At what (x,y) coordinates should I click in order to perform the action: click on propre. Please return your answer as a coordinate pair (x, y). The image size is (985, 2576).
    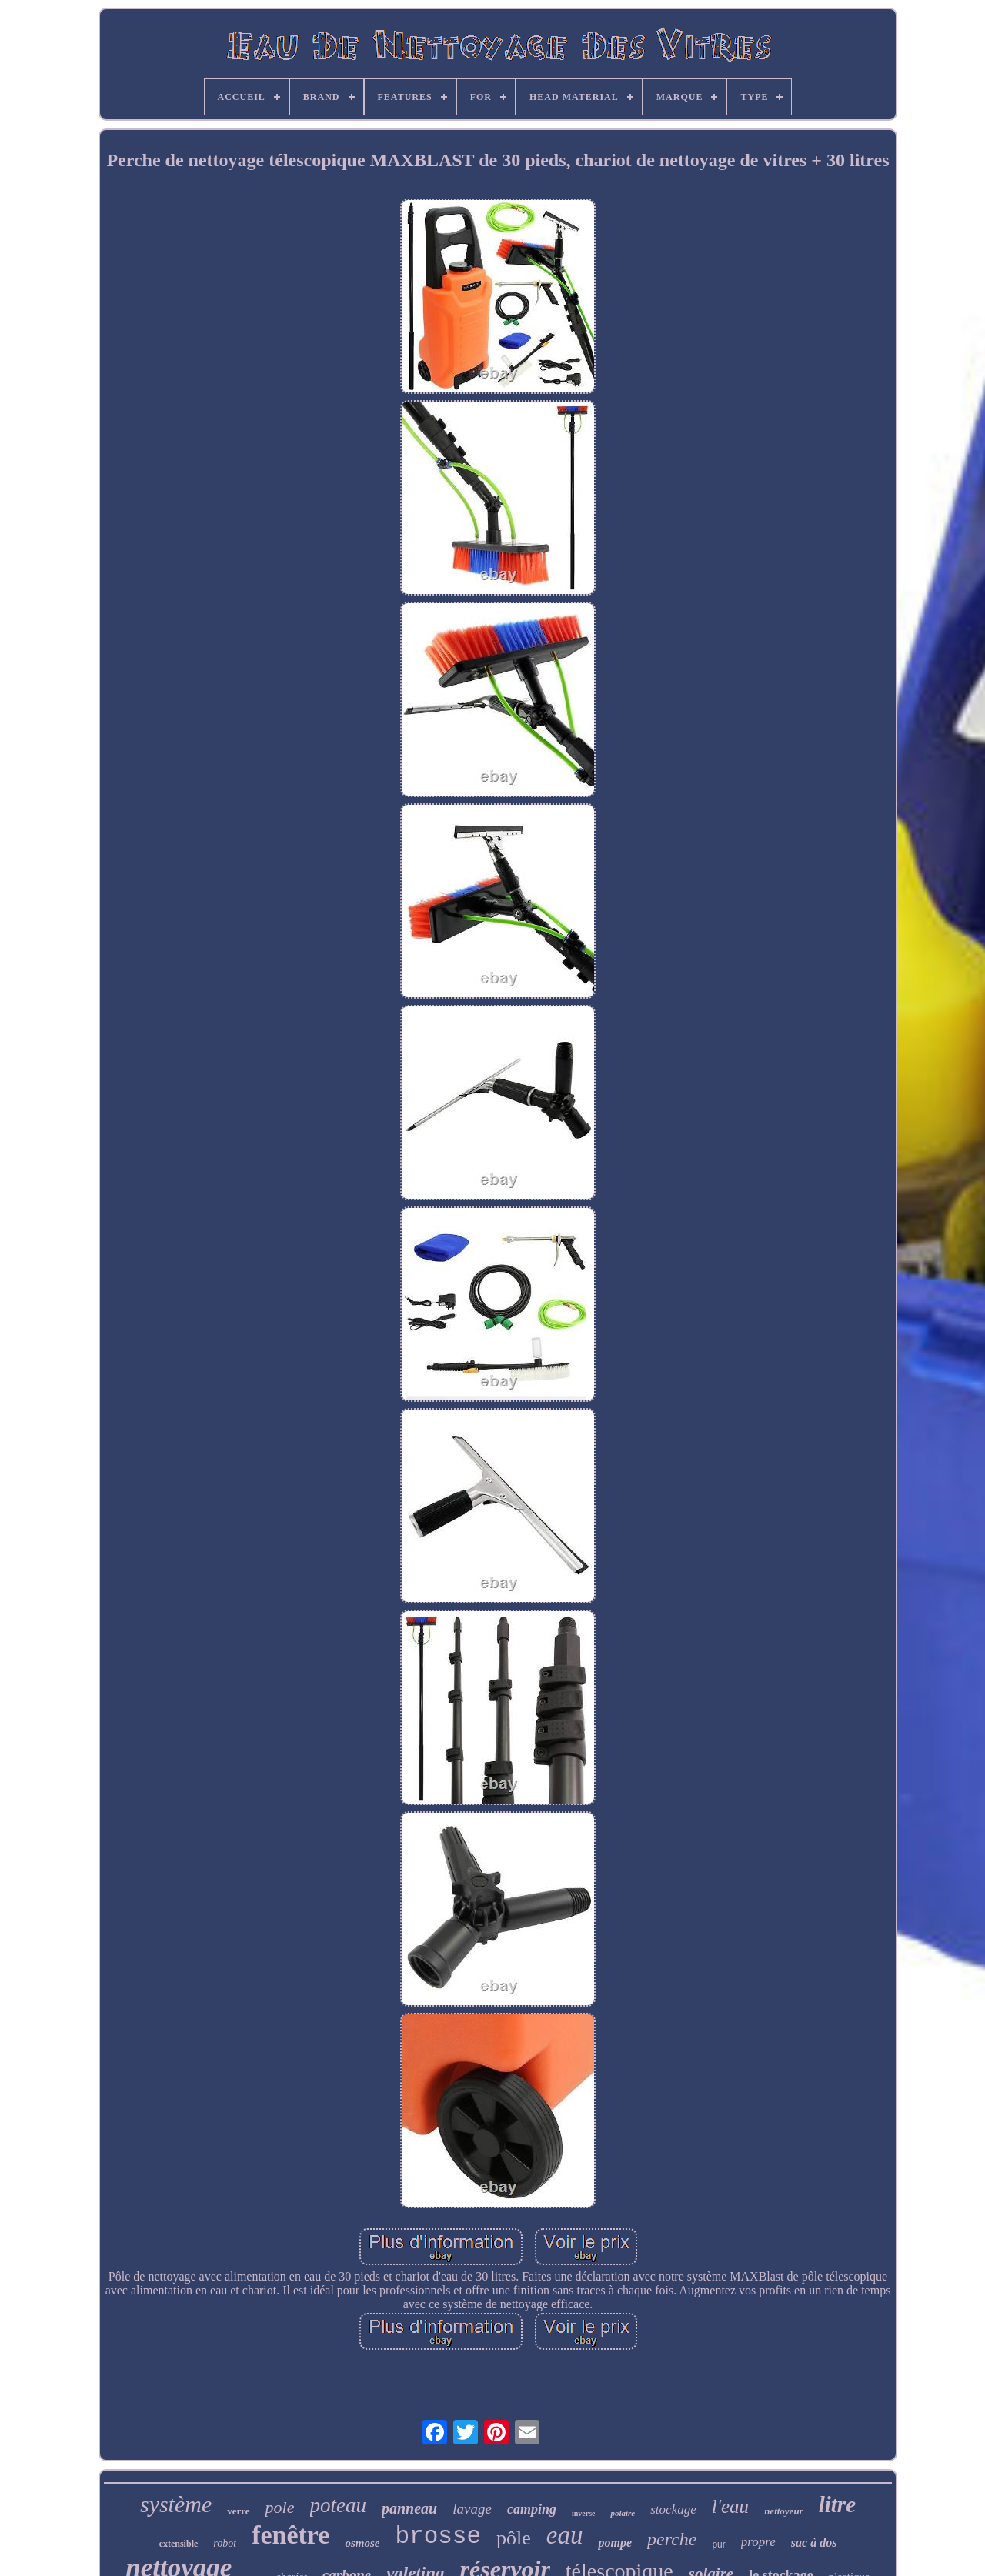
    Looking at the image, I should click on (758, 2541).